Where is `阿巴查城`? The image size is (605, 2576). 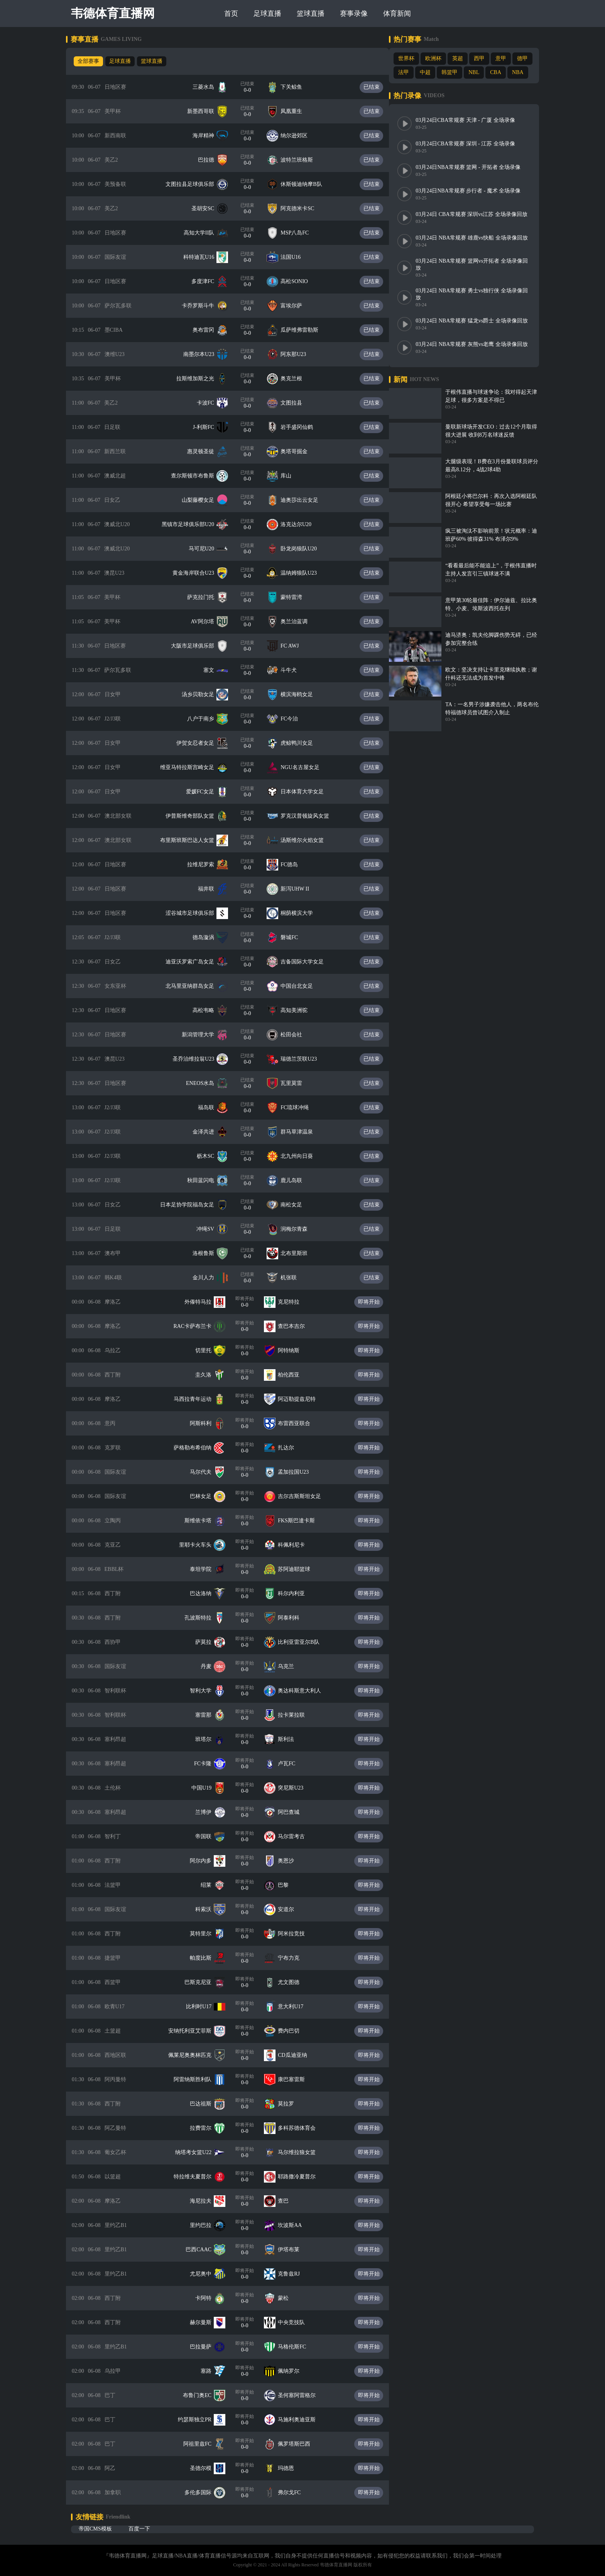
阿巴查城 is located at coordinates (294, 1812).